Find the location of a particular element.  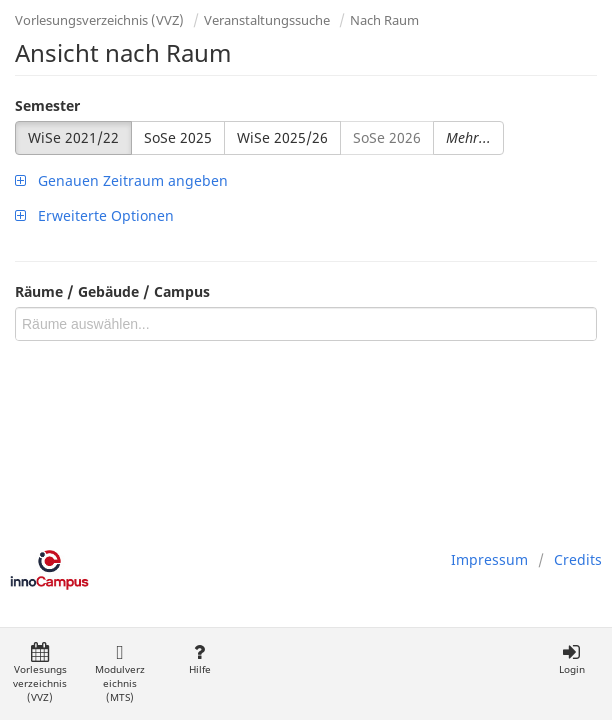

Credits is located at coordinates (578, 559).